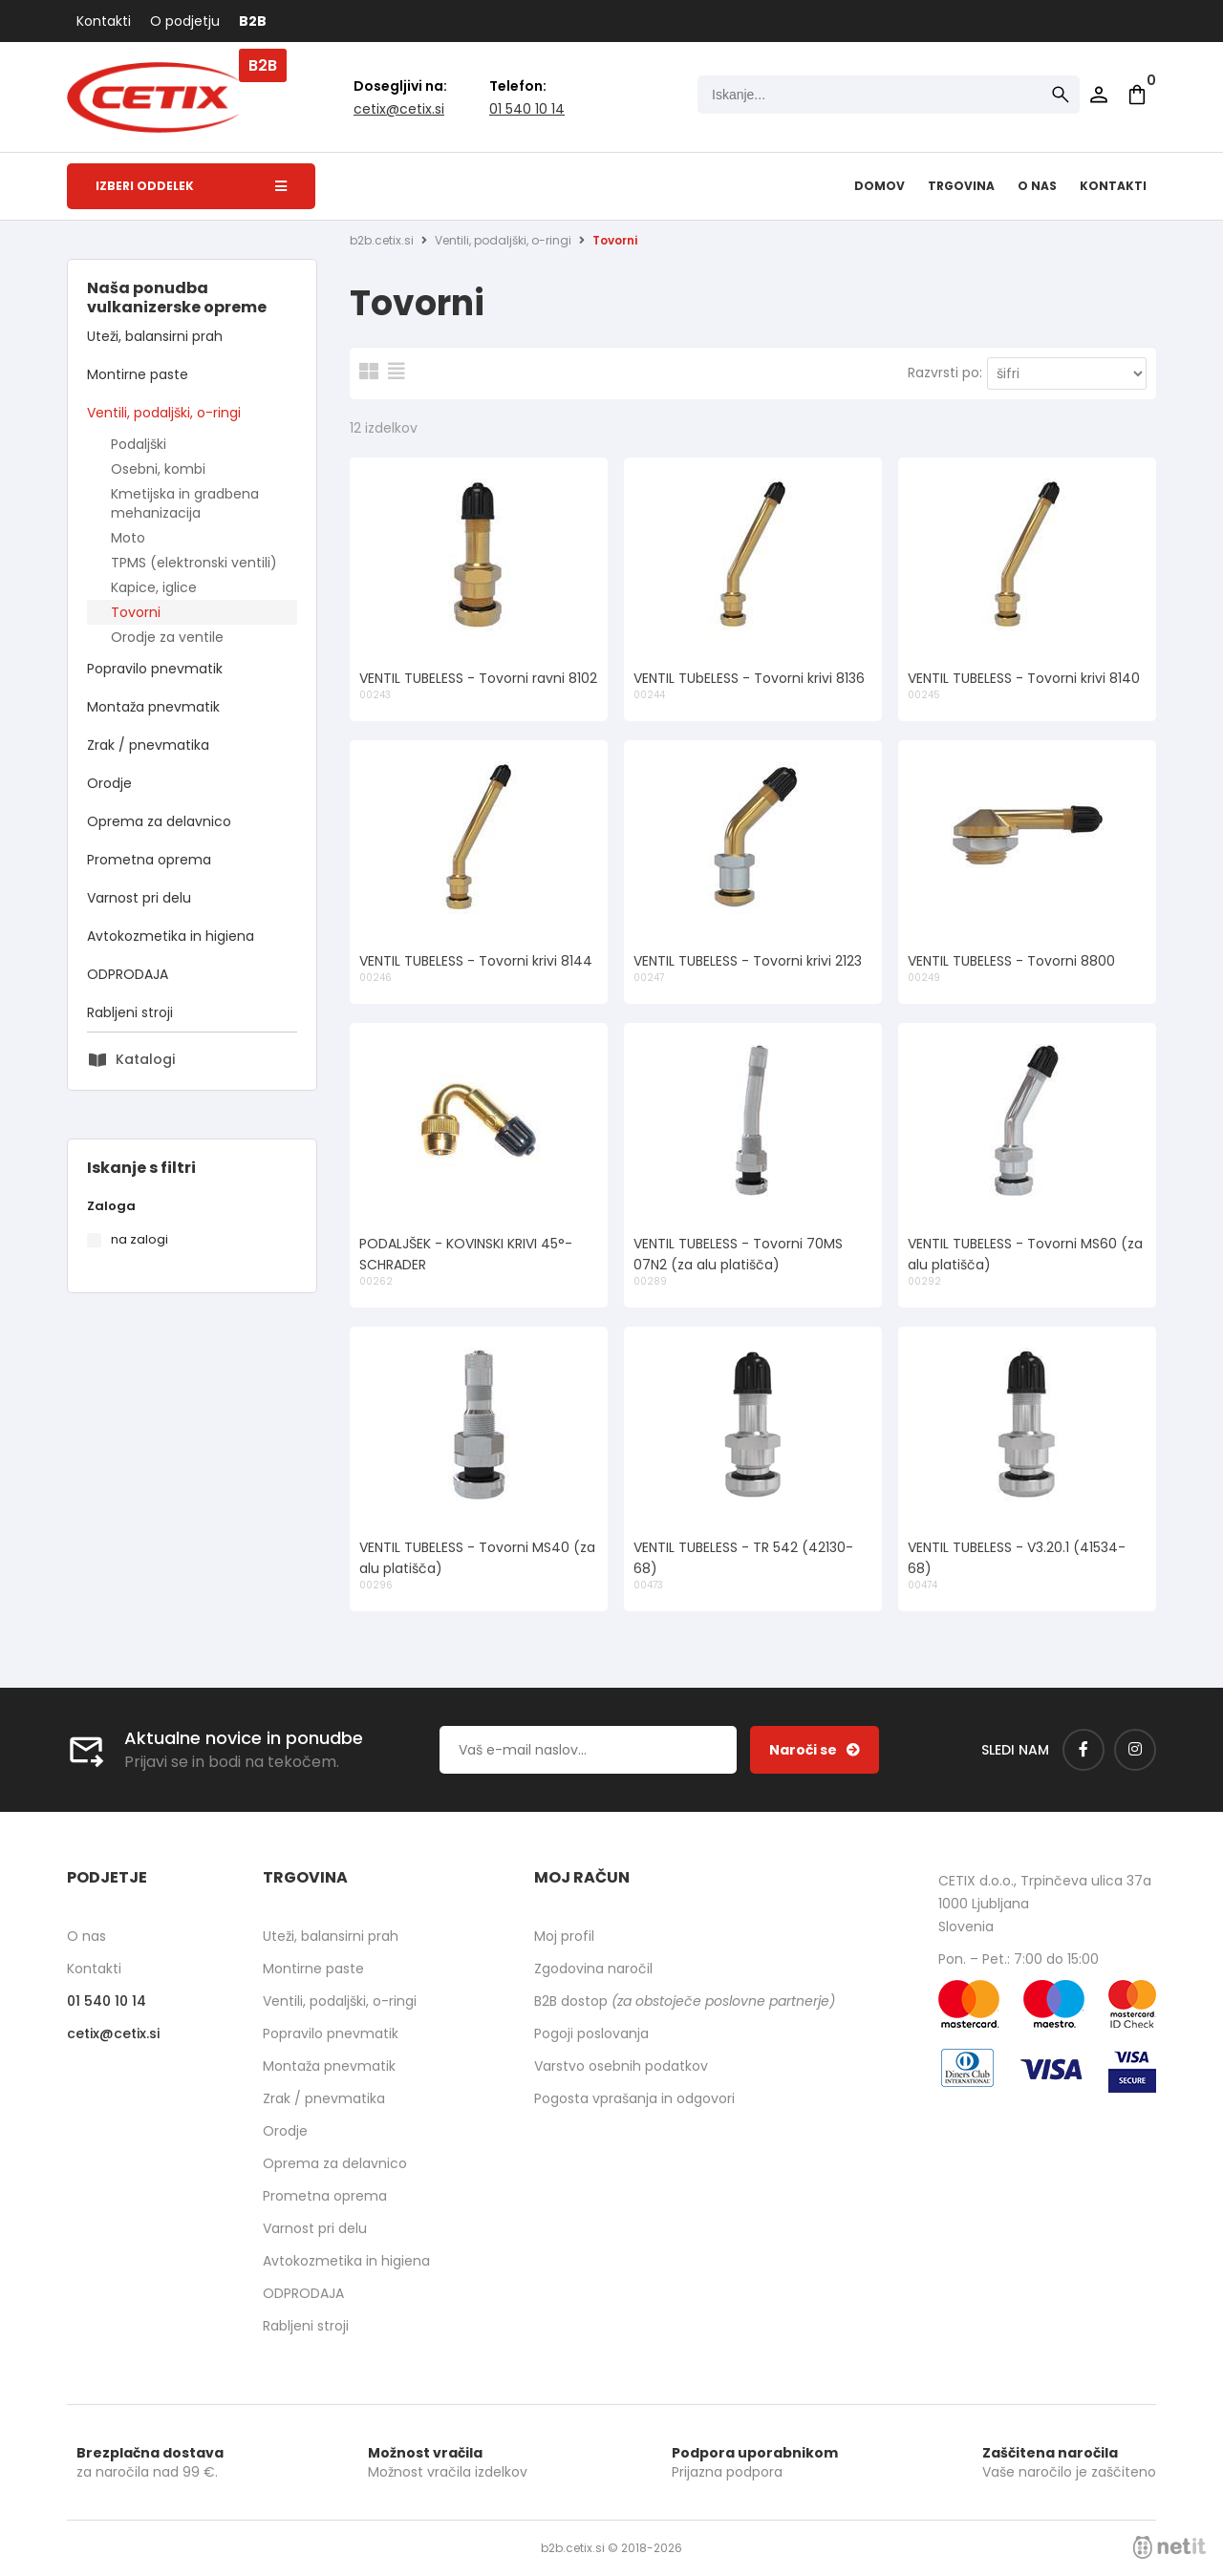  What do you see at coordinates (149, 859) in the screenshot?
I see `Prometna oprema` at bounding box center [149, 859].